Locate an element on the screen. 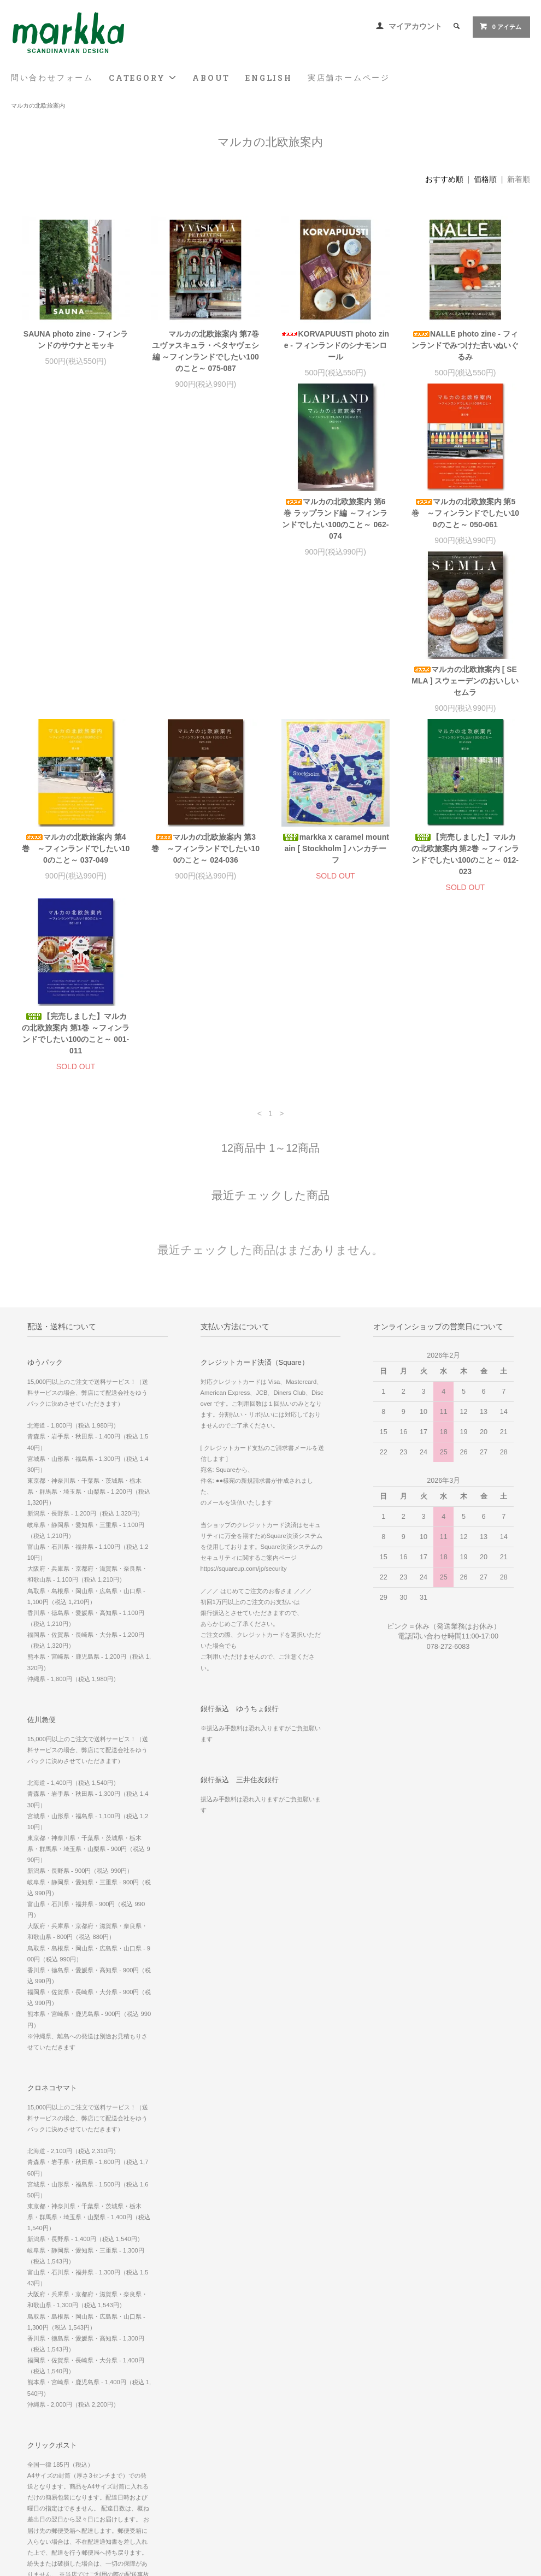 The image size is (541, 2576). スマホ版 ホームページ is located at coordinates (396, 2437).